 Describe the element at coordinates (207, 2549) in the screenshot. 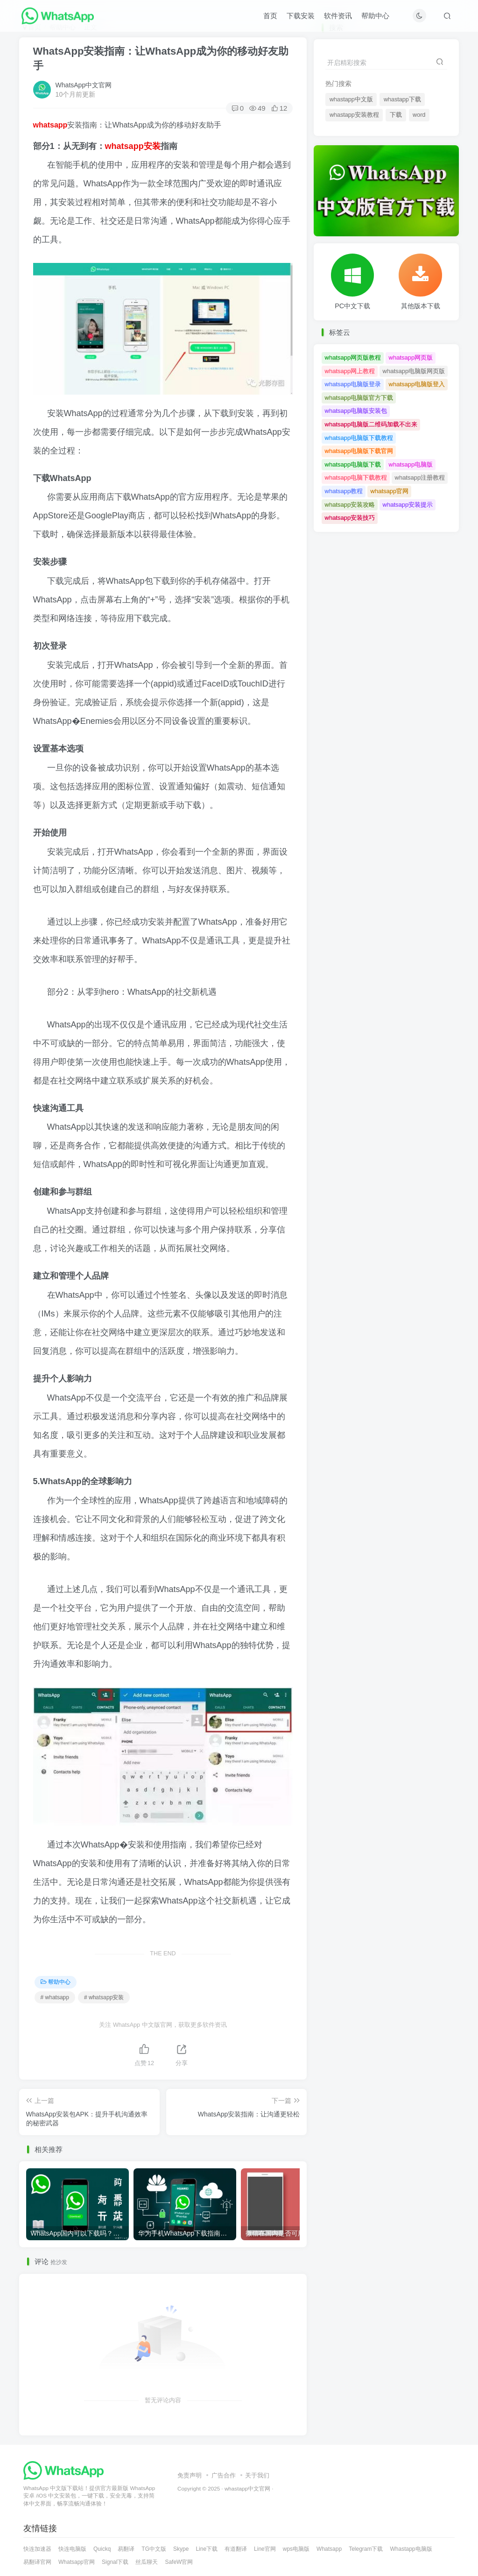

I see `Line下载` at that location.